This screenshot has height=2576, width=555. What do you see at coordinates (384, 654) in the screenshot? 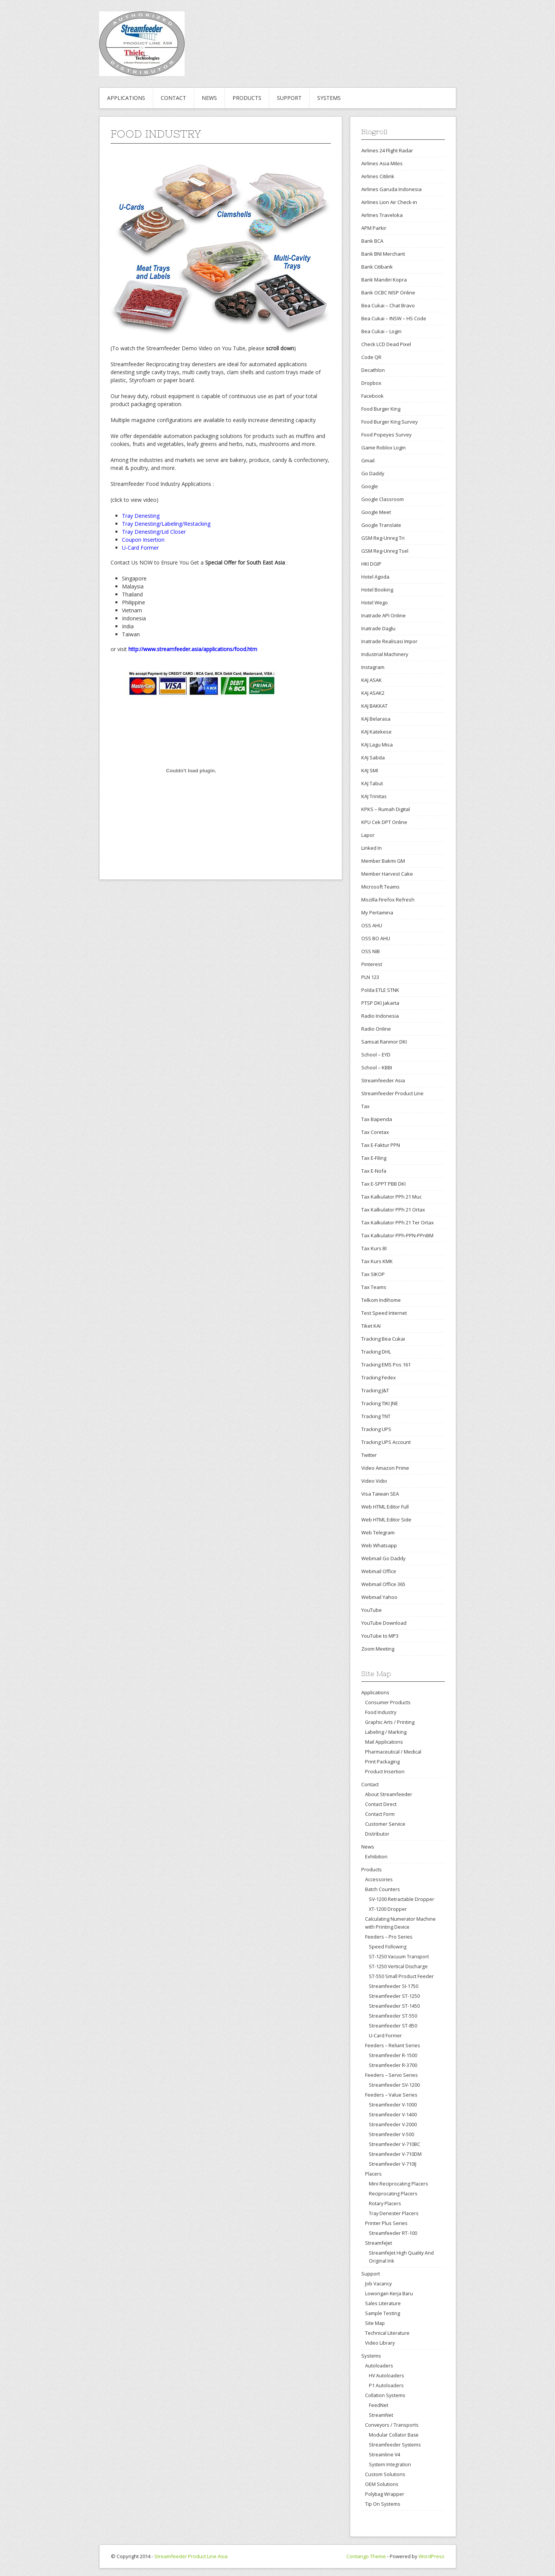
I see `Industrial Machinery` at bounding box center [384, 654].